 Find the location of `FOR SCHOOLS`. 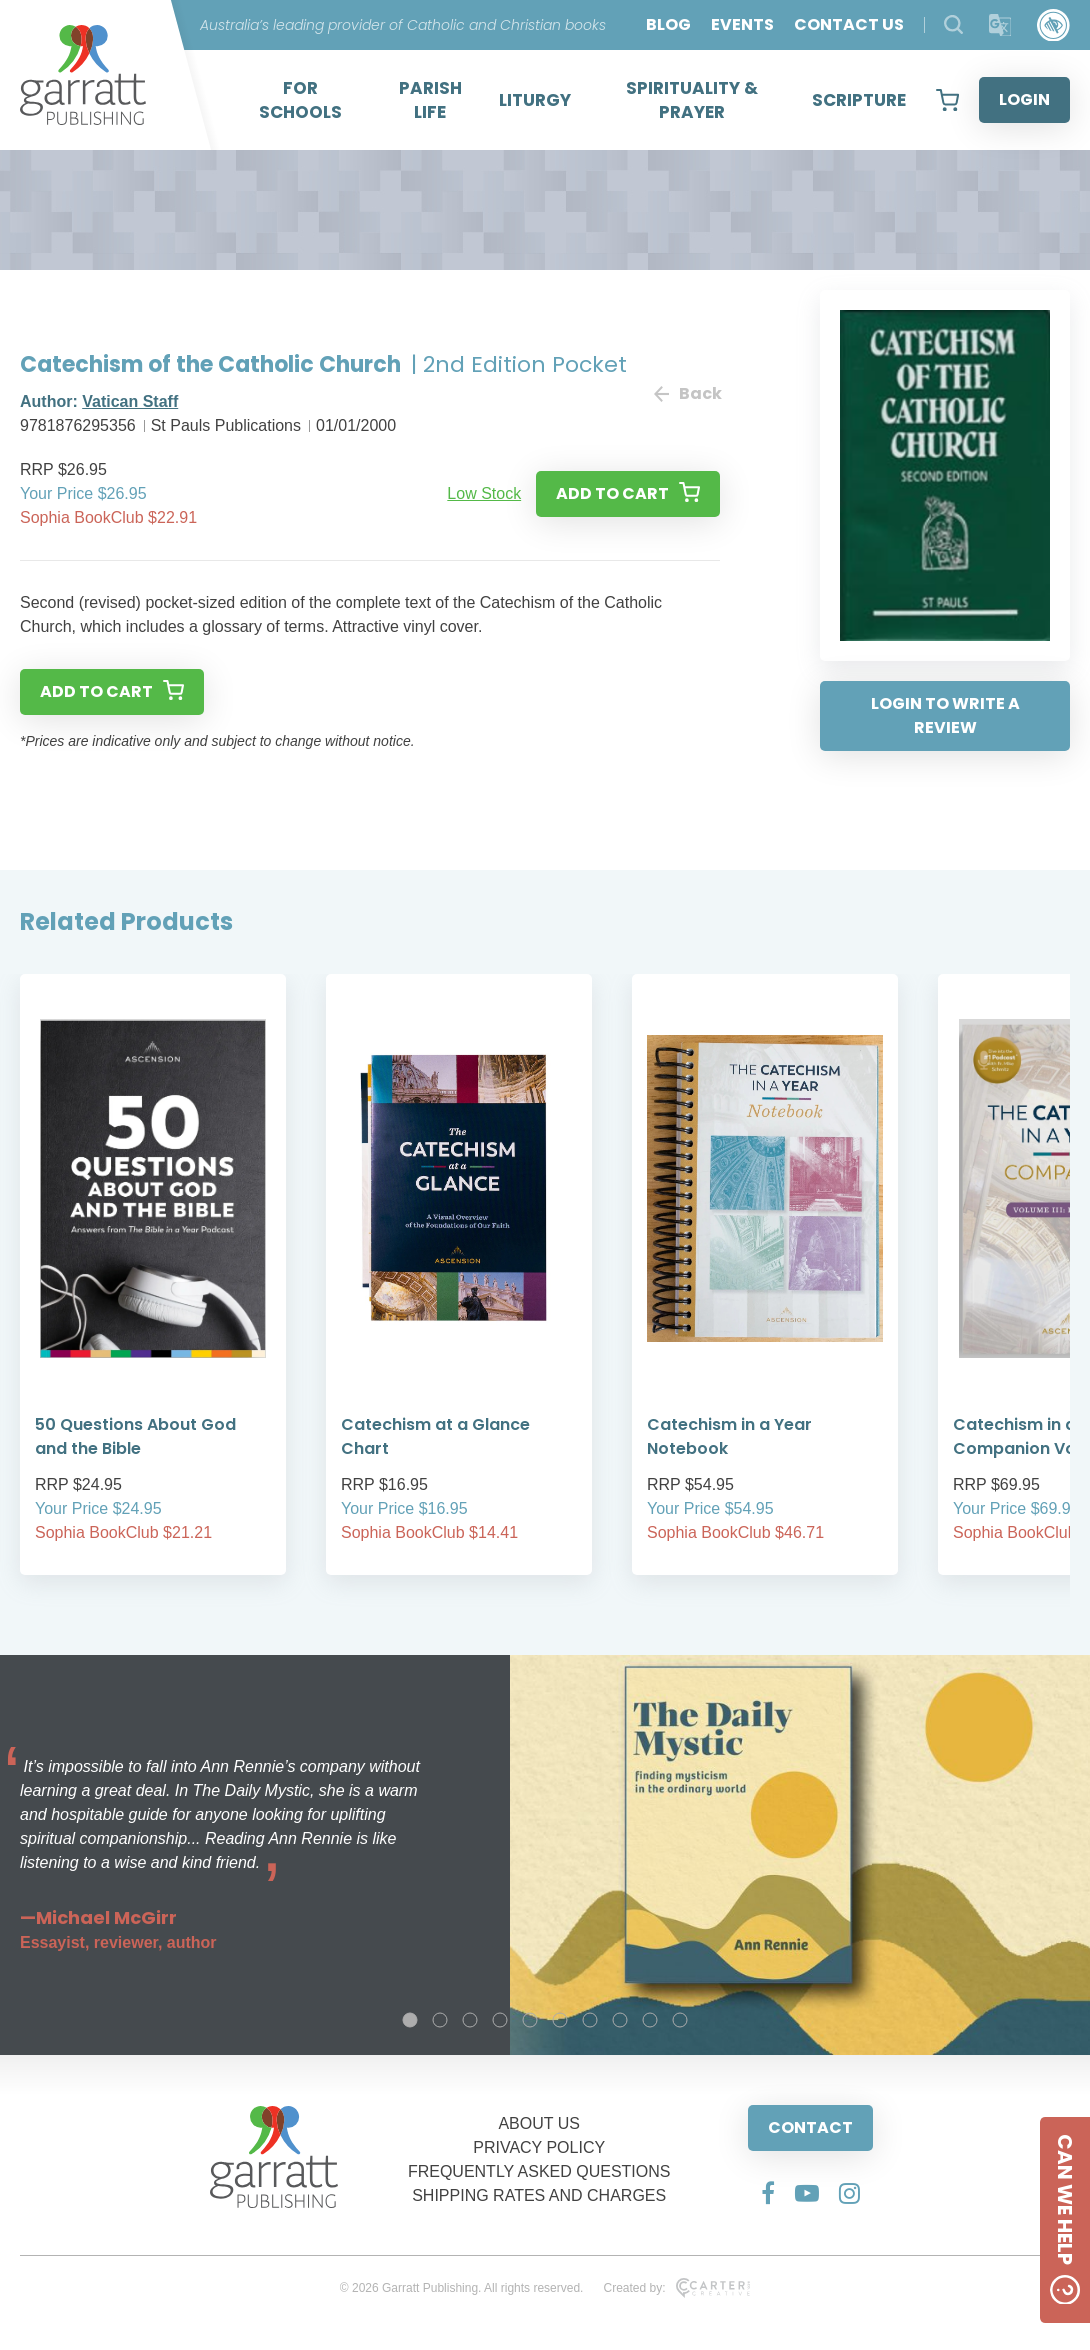

FOR SCHOOLS is located at coordinates (300, 100).